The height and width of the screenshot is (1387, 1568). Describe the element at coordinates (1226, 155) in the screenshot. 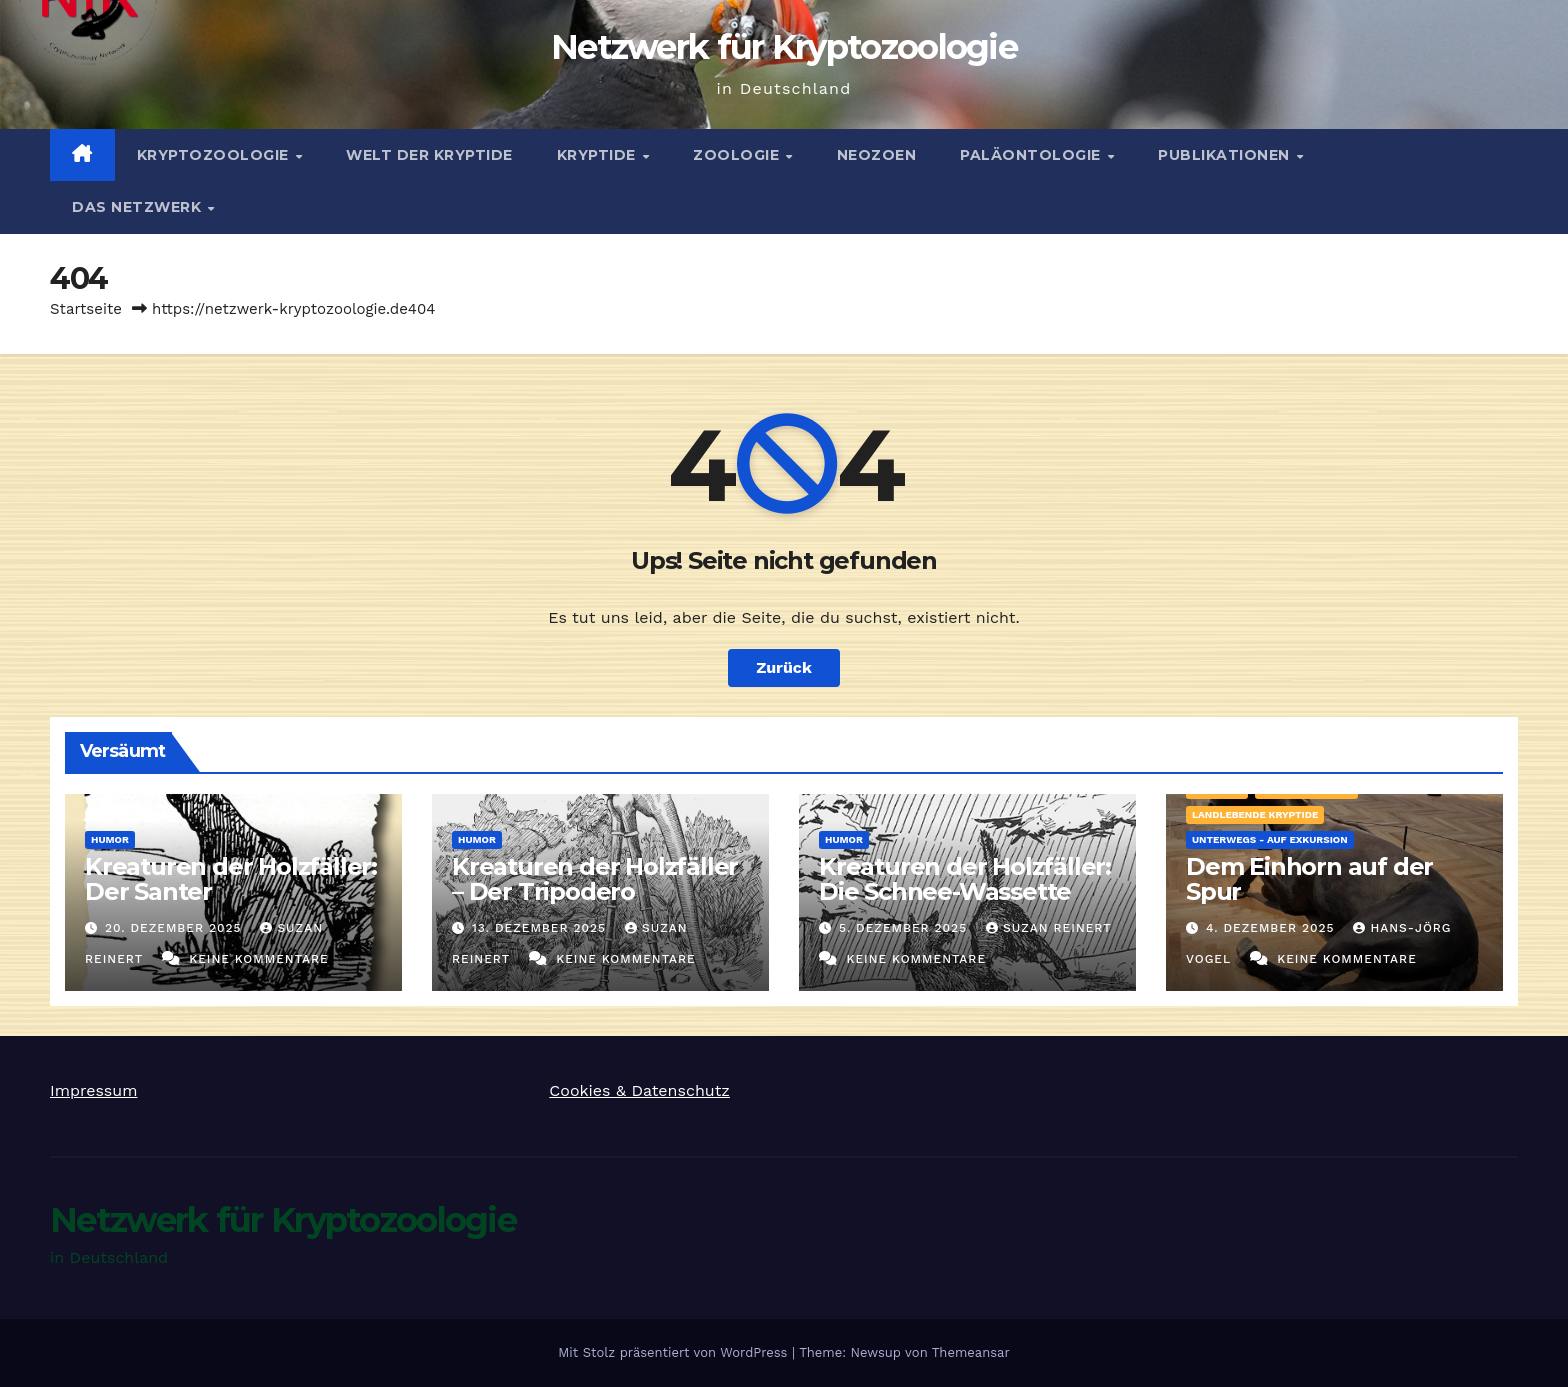

I see `Publikationen` at that location.